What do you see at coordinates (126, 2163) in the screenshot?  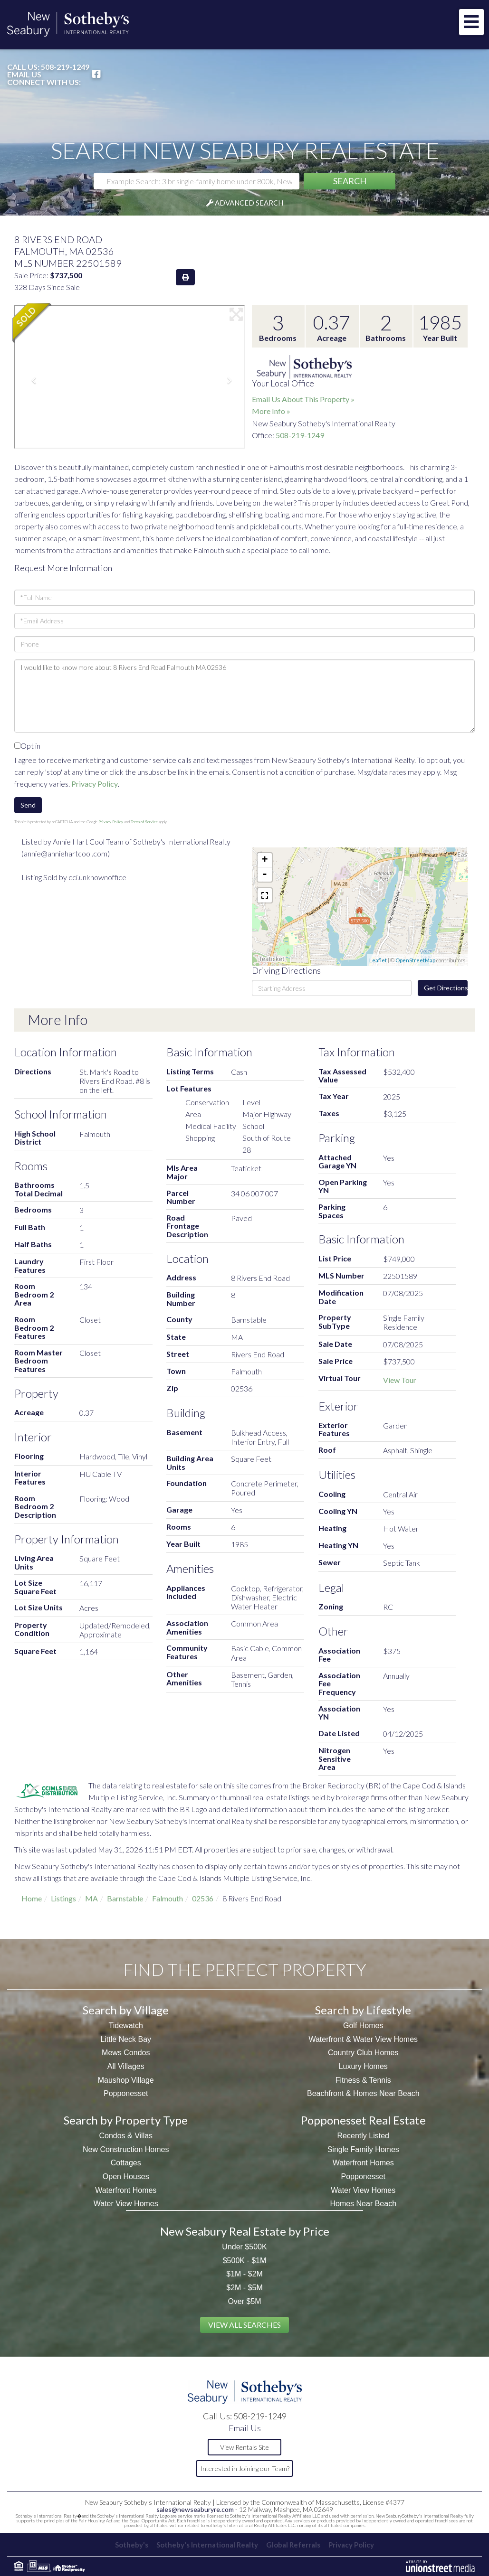 I see `Cottages` at bounding box center [126, 2163].